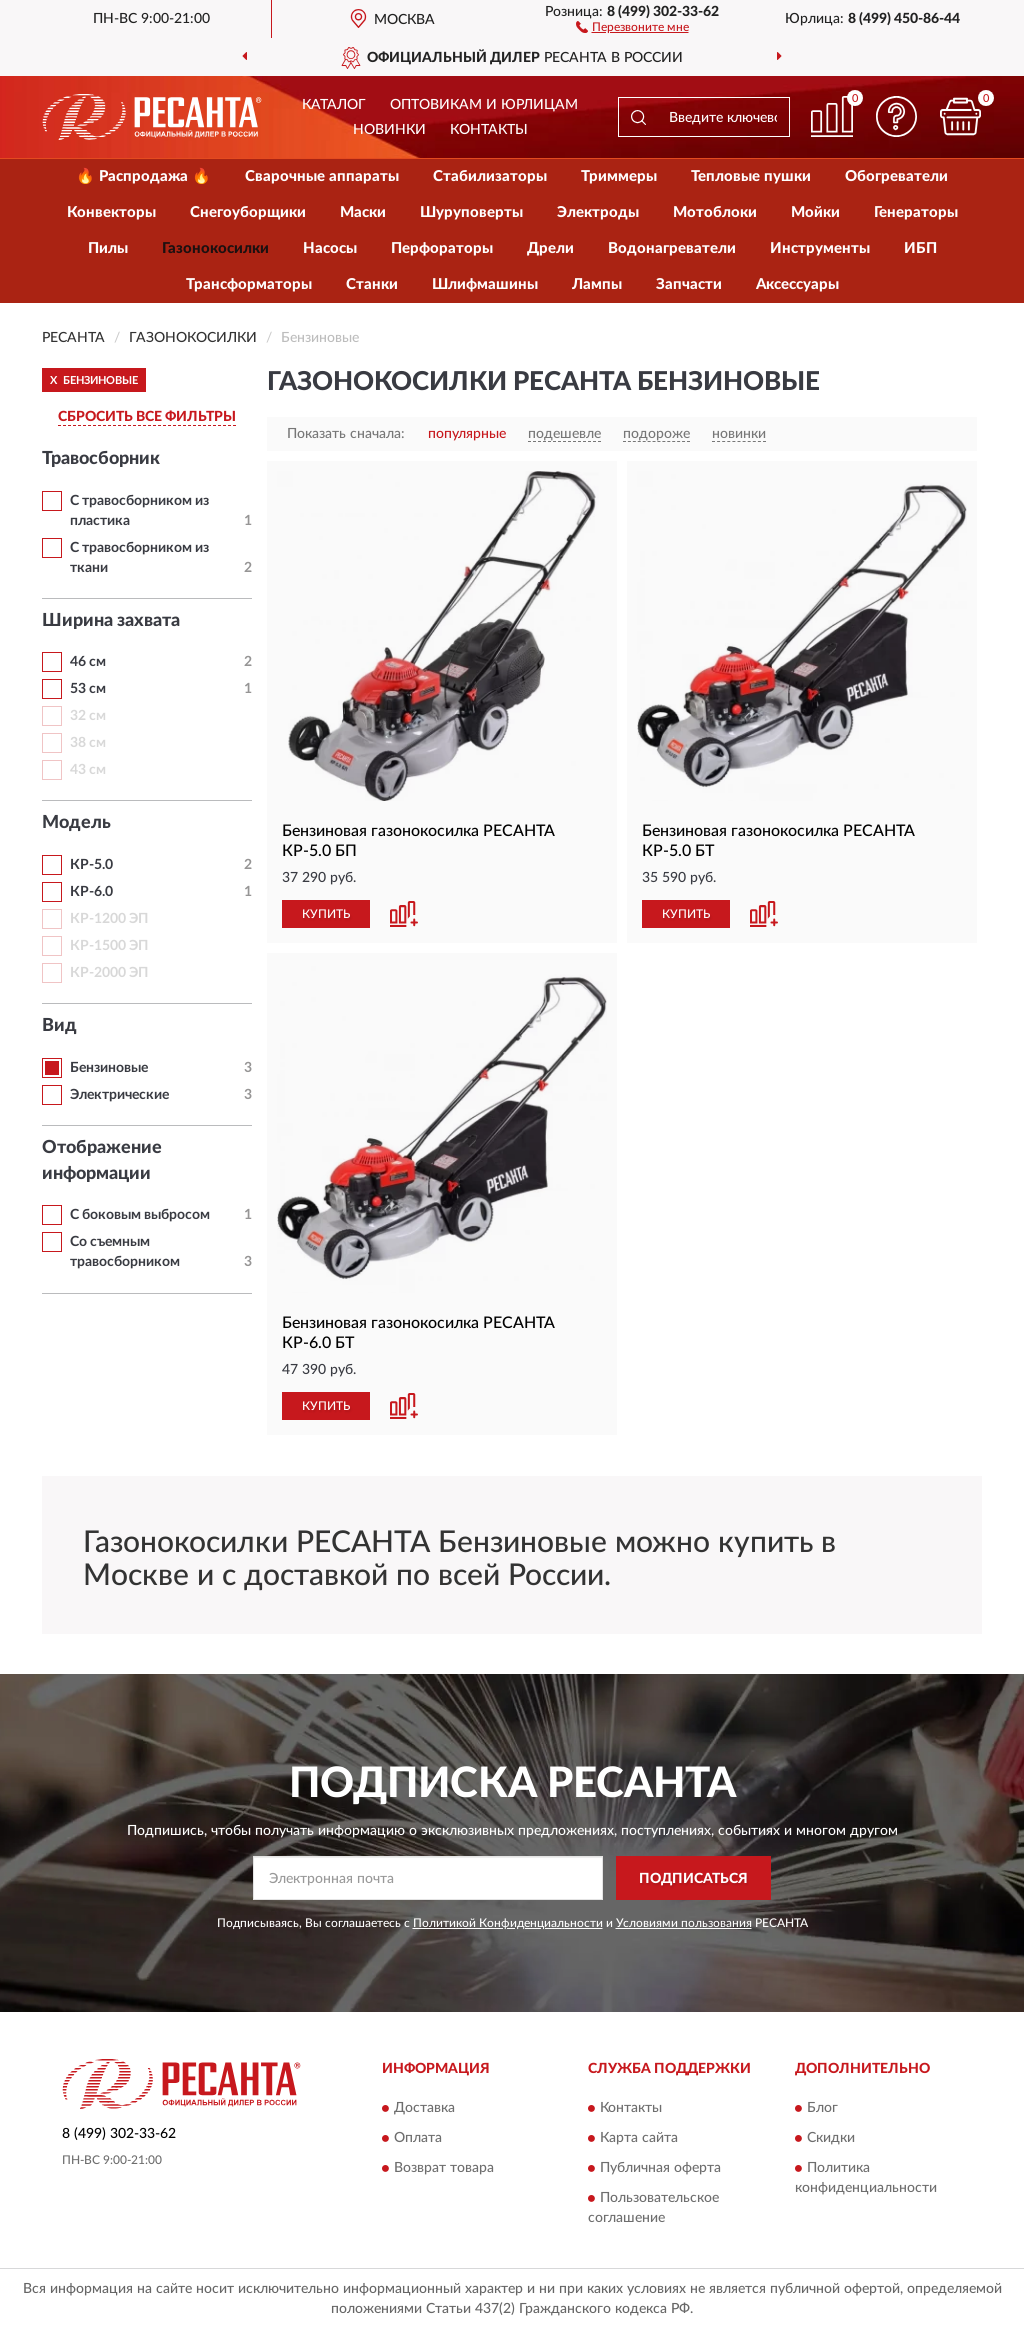 The image size is (1024, 2329). What do you see at coordinates (444, 2168) in the screenshot?
I see `Возврат товара` at bounding box center [444, 2168].